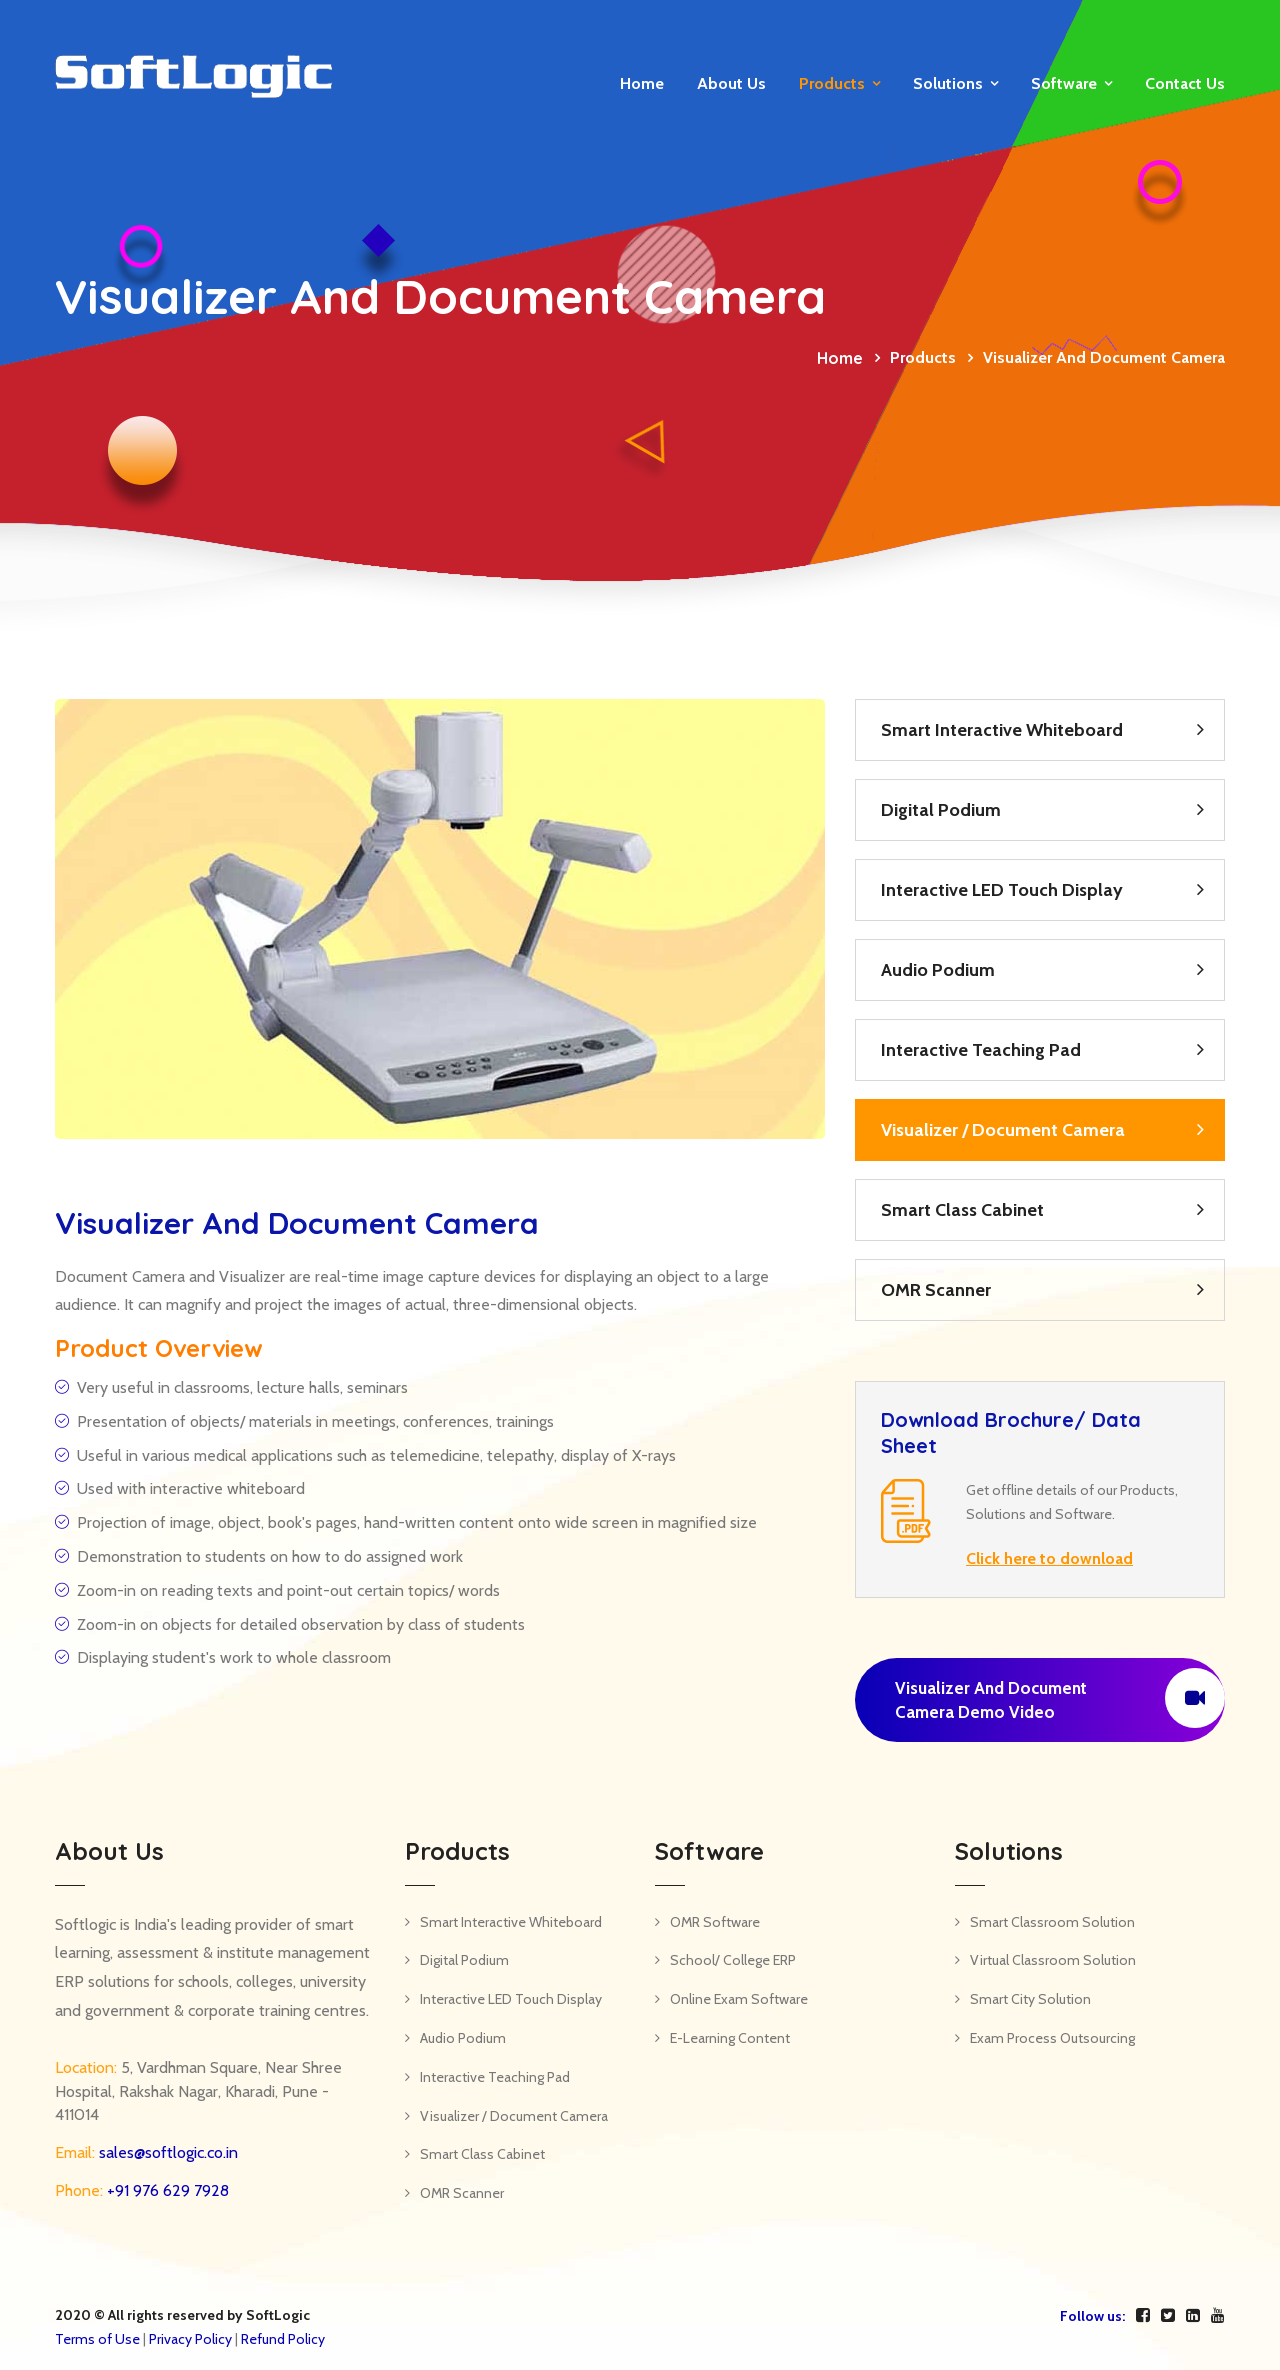 The image size is (1280, 2370). Describe the element at coordinates (1064, 83) in the screenshot. I see `Software` at that location.